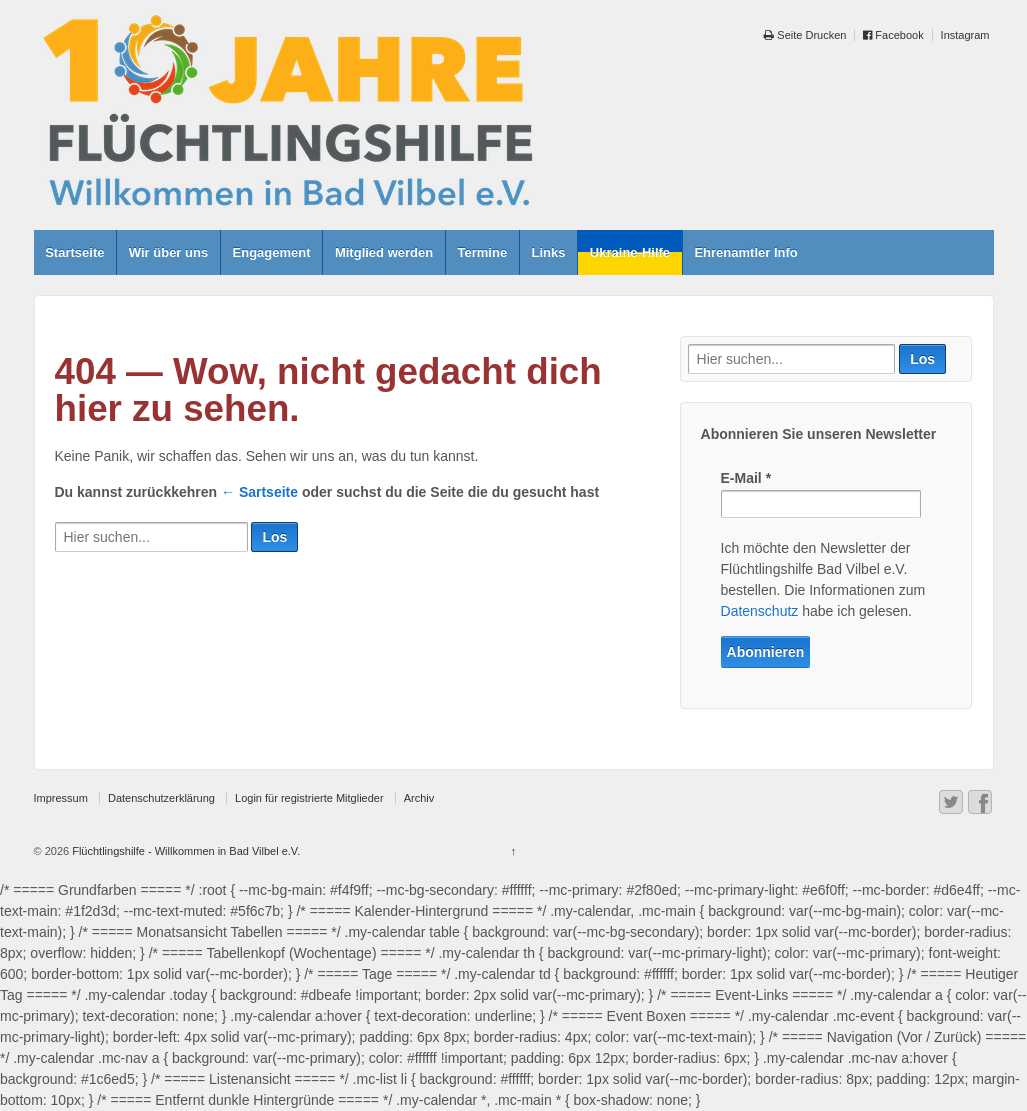  What do you see at coordinates (760, 611) in the screenshot?
I see `Datenschutz` at bounding box center [760, 611].